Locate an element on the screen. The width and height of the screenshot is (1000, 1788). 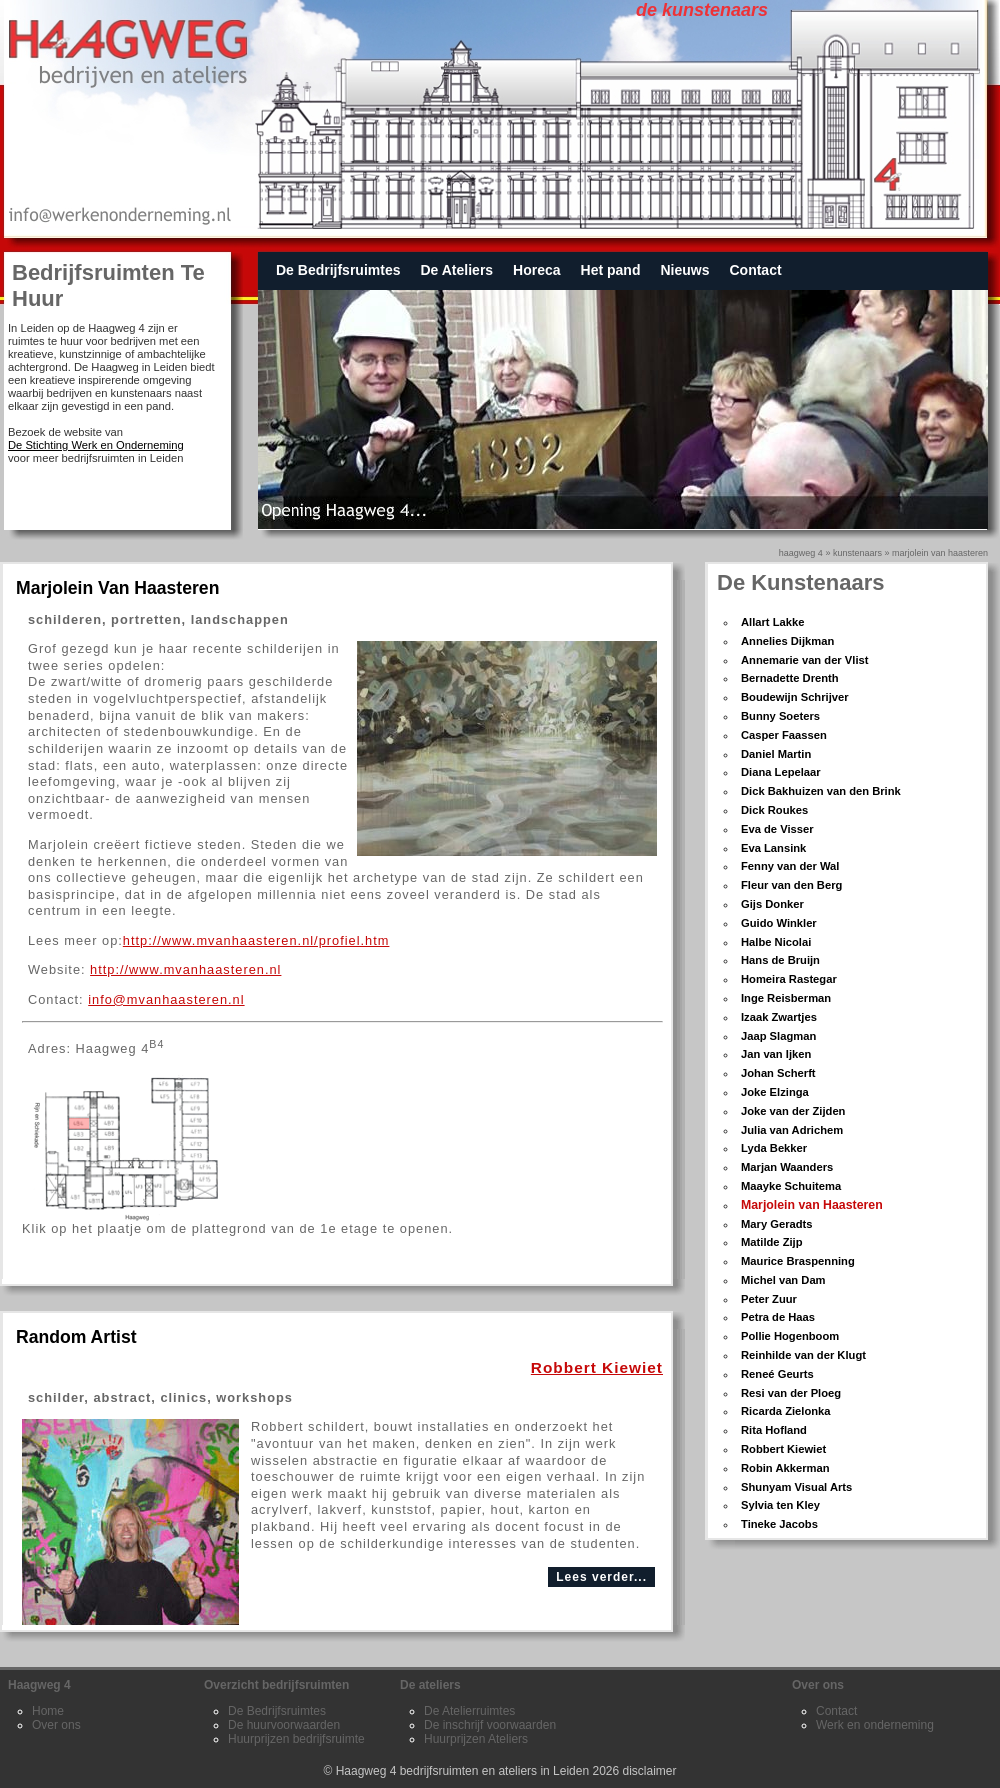
Werk en onderneming is located at coordinates (875, 1725).